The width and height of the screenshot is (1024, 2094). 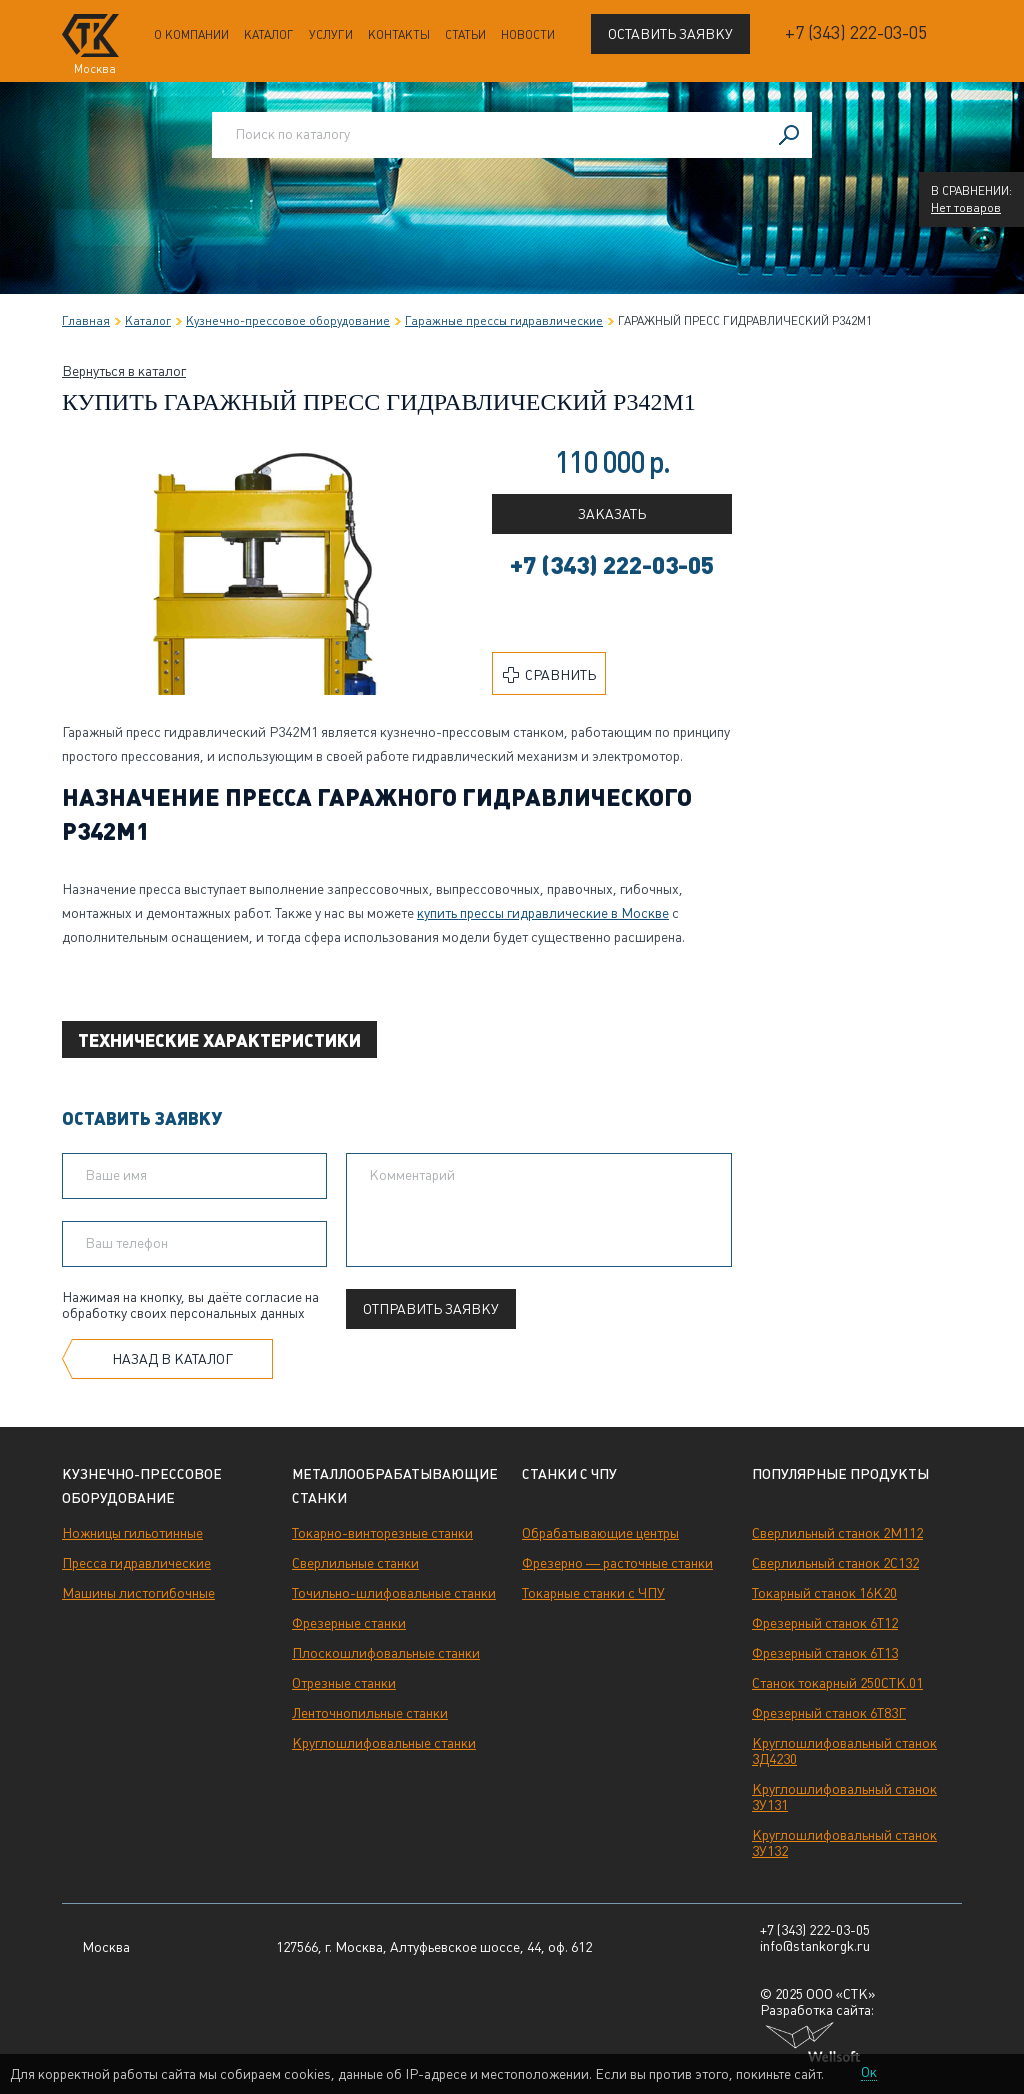 What do you see at coordinates (593, 1593) in the screenshot?
I see `Токарные станки с ЧПУ` at bounding box center [593, 1593].